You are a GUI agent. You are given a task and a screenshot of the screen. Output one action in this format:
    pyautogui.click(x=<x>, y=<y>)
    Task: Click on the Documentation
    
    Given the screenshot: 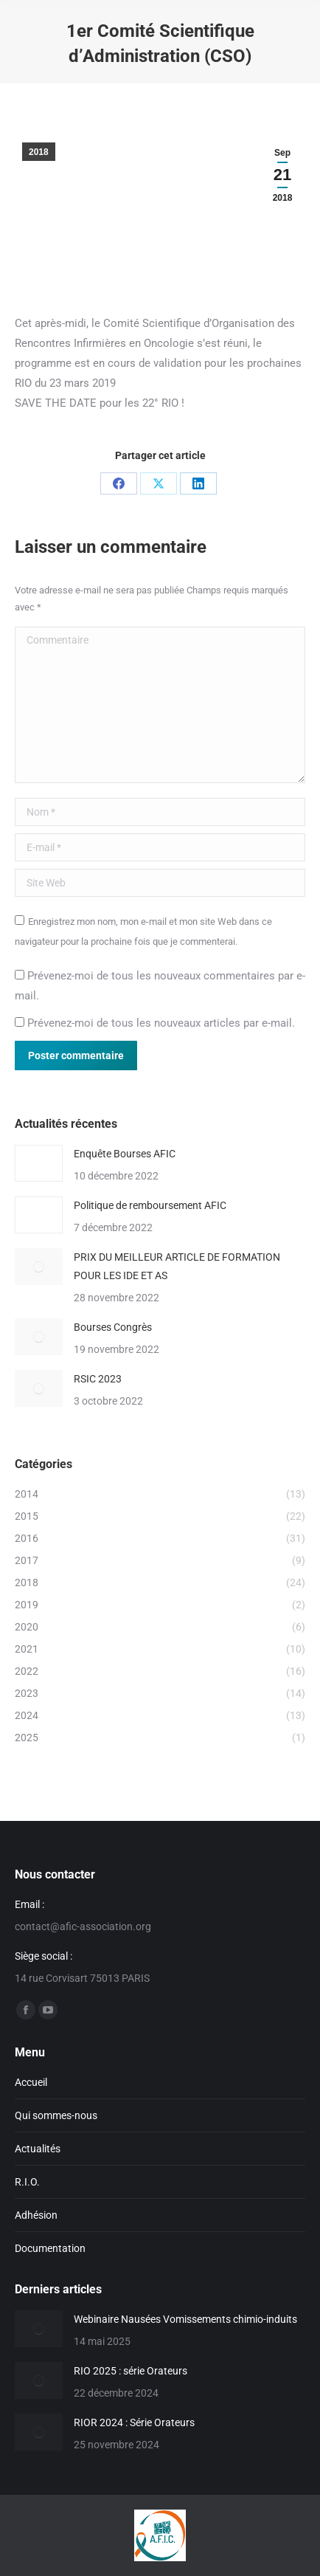 What is the action you would take?
    pyautogui.click(x=50, y=2248)
    